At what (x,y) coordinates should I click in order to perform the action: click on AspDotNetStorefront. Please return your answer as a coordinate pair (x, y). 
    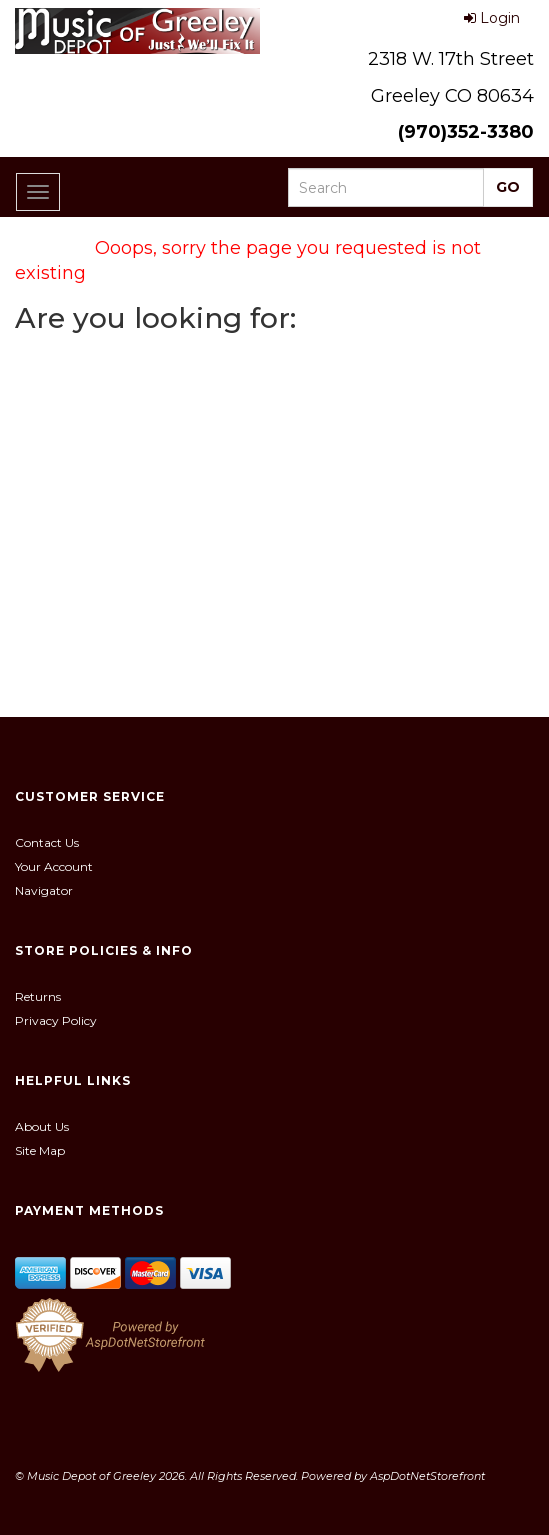
    Looking at the image, I should click on (427, 1476).